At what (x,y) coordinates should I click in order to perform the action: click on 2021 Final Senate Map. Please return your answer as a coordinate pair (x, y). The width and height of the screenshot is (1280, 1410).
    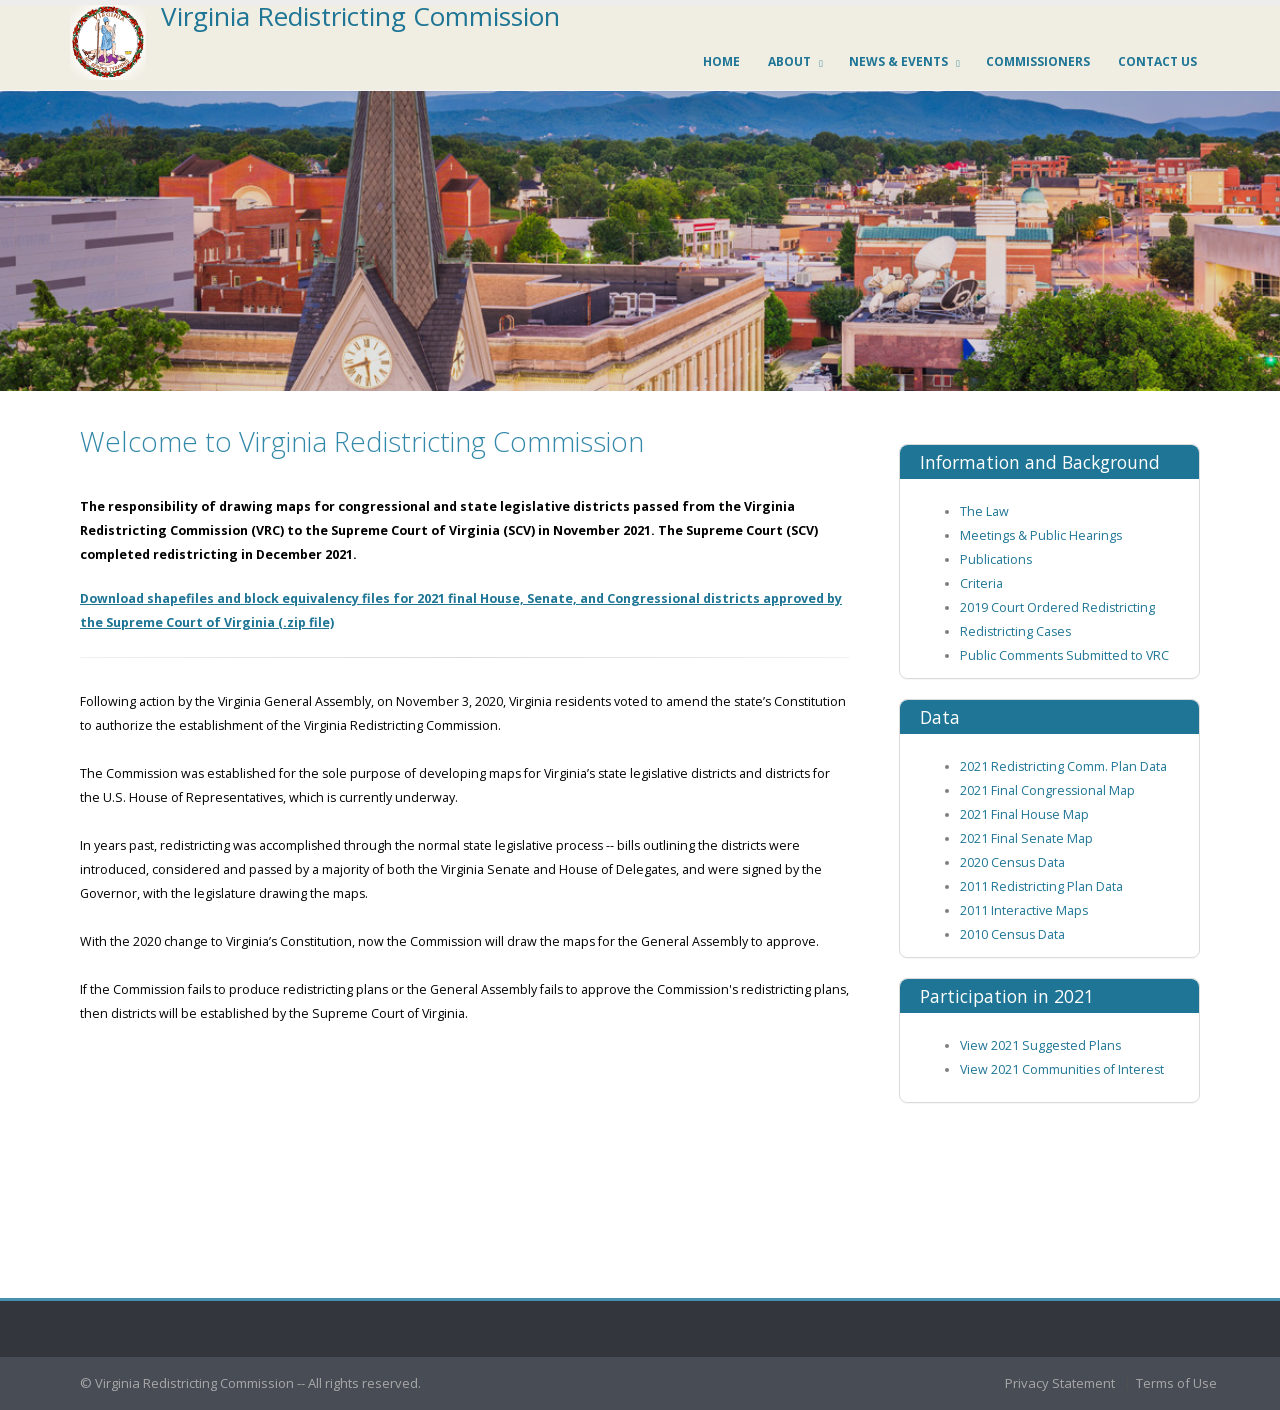
    Looking at the image, I should click on (1026, 838).